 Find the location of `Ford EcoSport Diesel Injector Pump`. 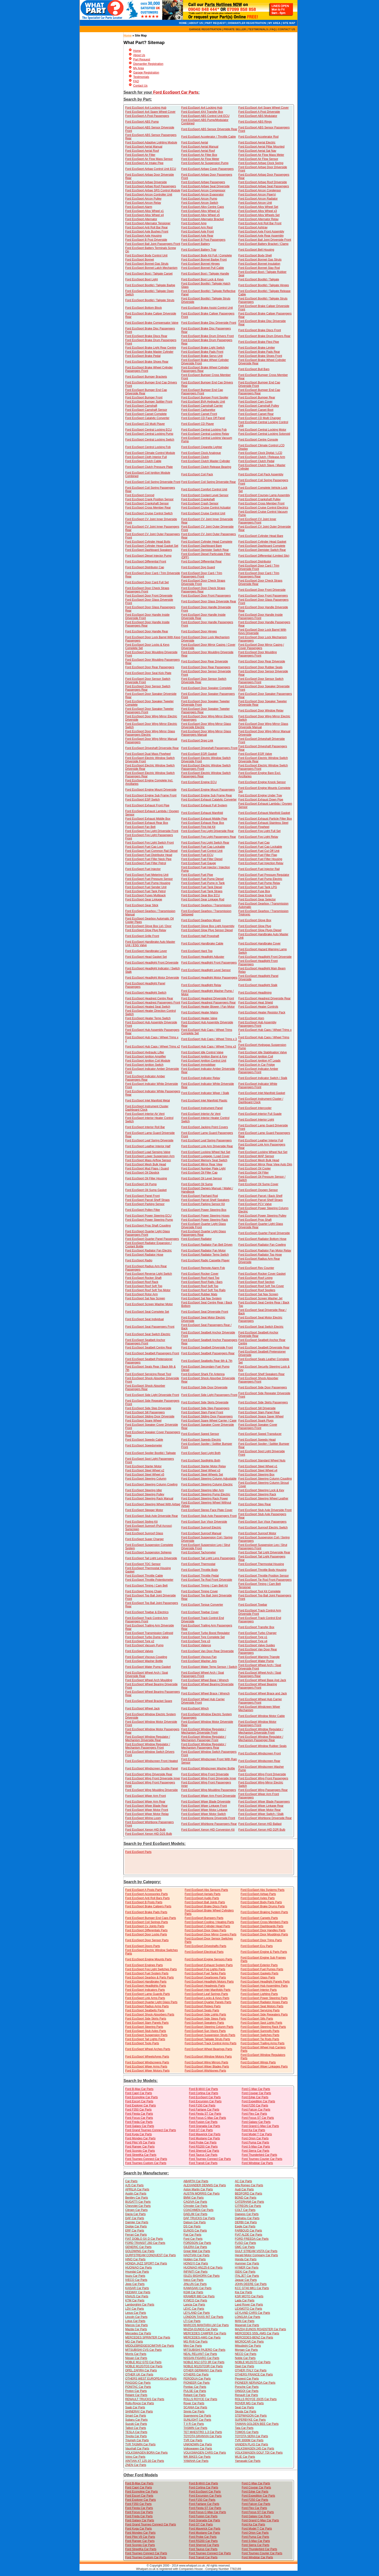

Ford EcoSport Diesel Injector Pump is located at coordinates (148, 555).